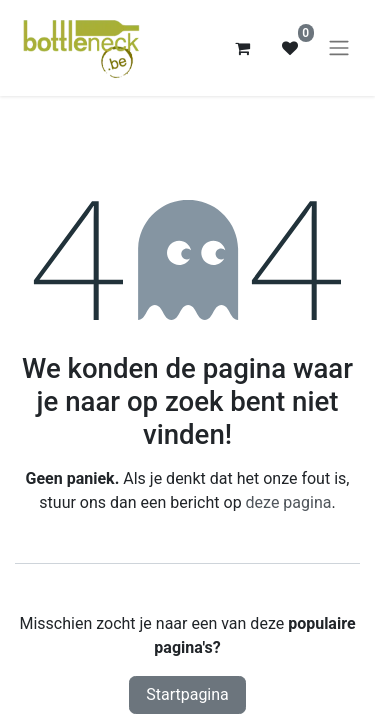  Describe the element at coordinates (187, 694) in the screenshot. I see `Startpagina` at that location.